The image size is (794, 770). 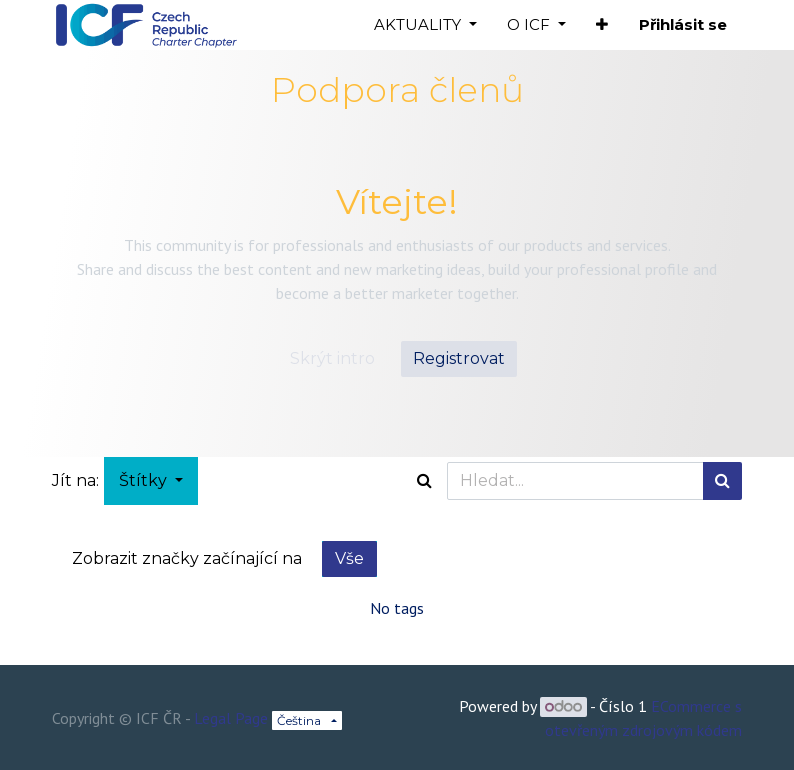 What do you see at coordinates (602, 25) in the screenshot?
I see `[button]` at bounding box center [602, 25].